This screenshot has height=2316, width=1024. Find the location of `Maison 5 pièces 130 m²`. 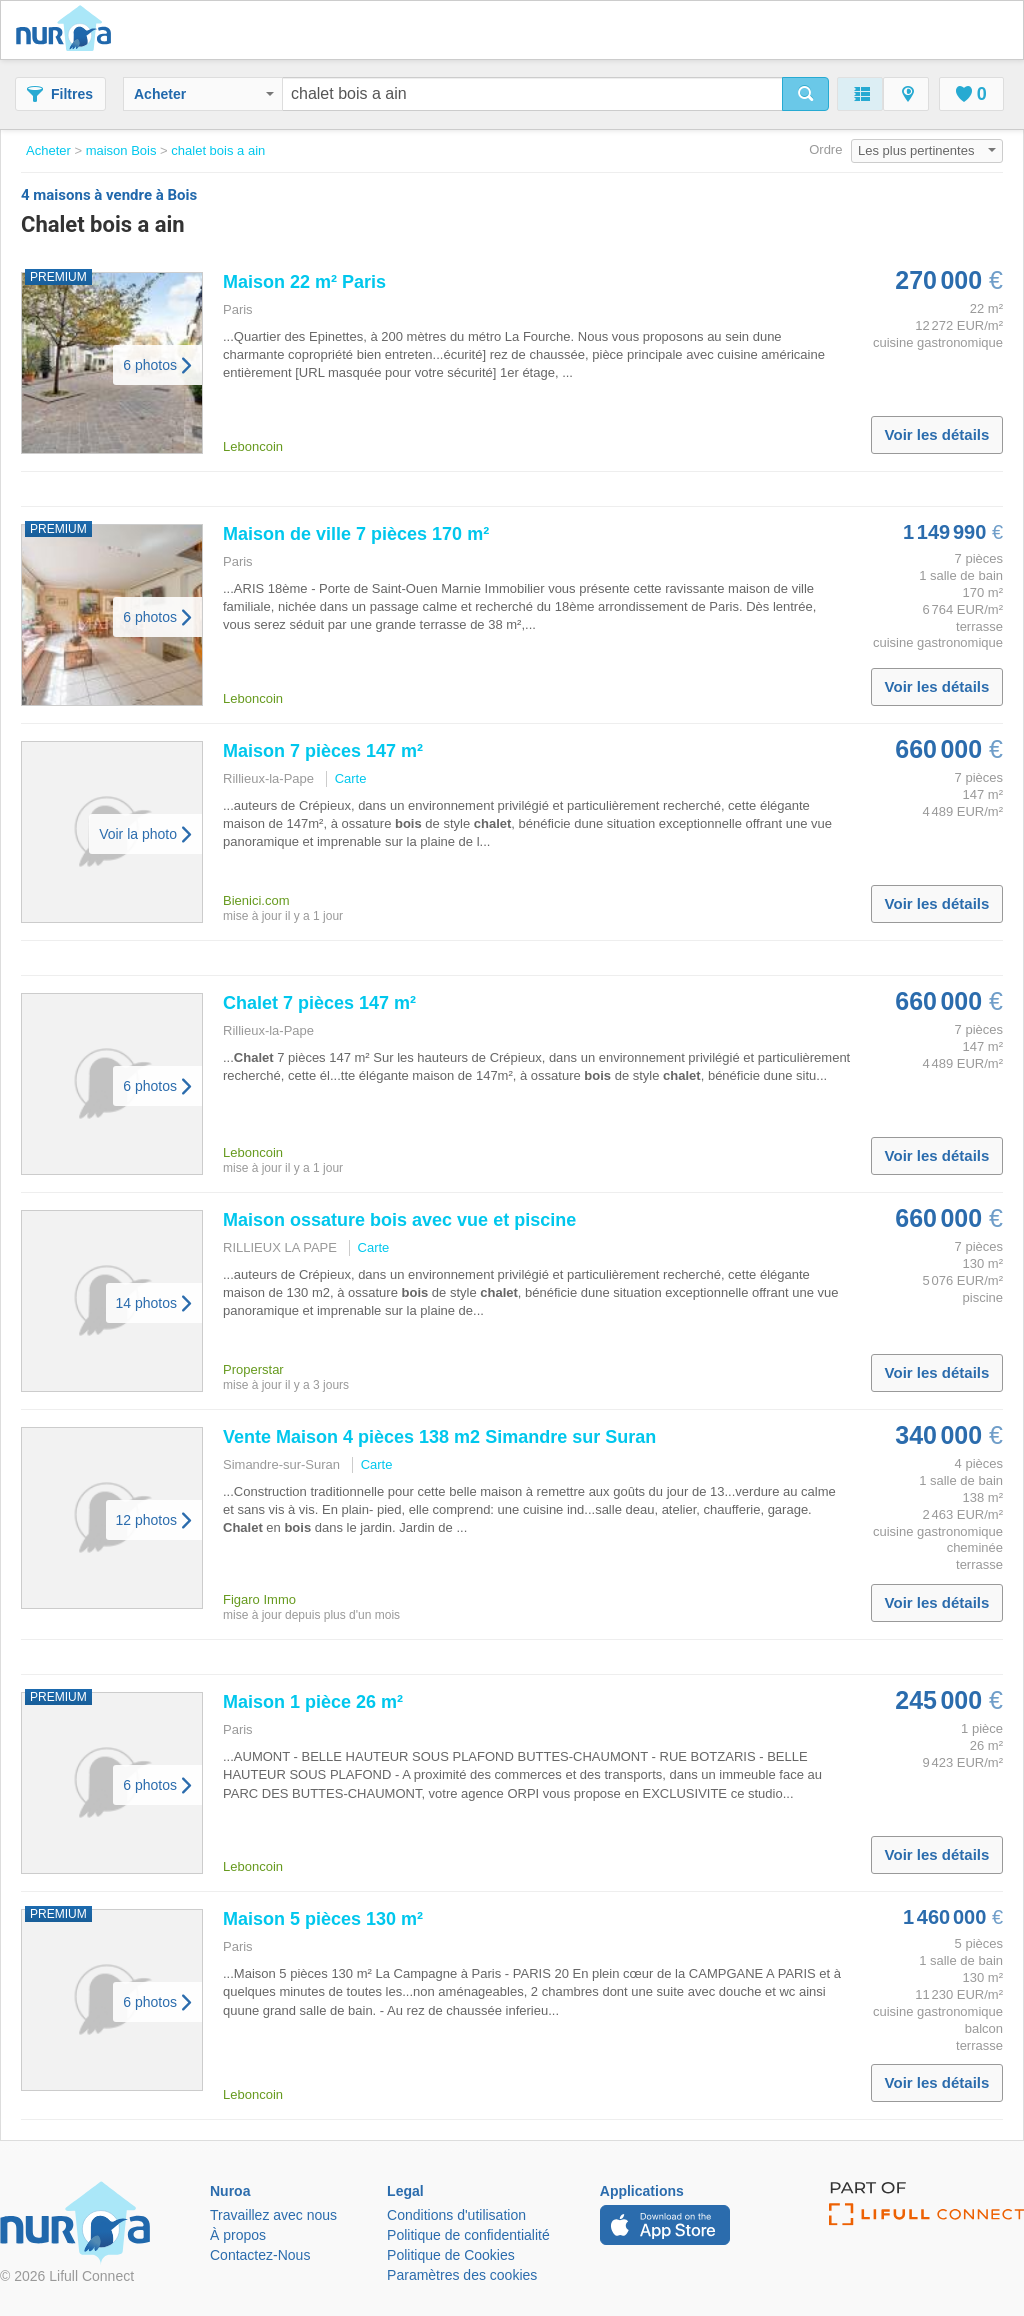

Maison 5 pièces 130 m² is located at coordinates (323, 1919).